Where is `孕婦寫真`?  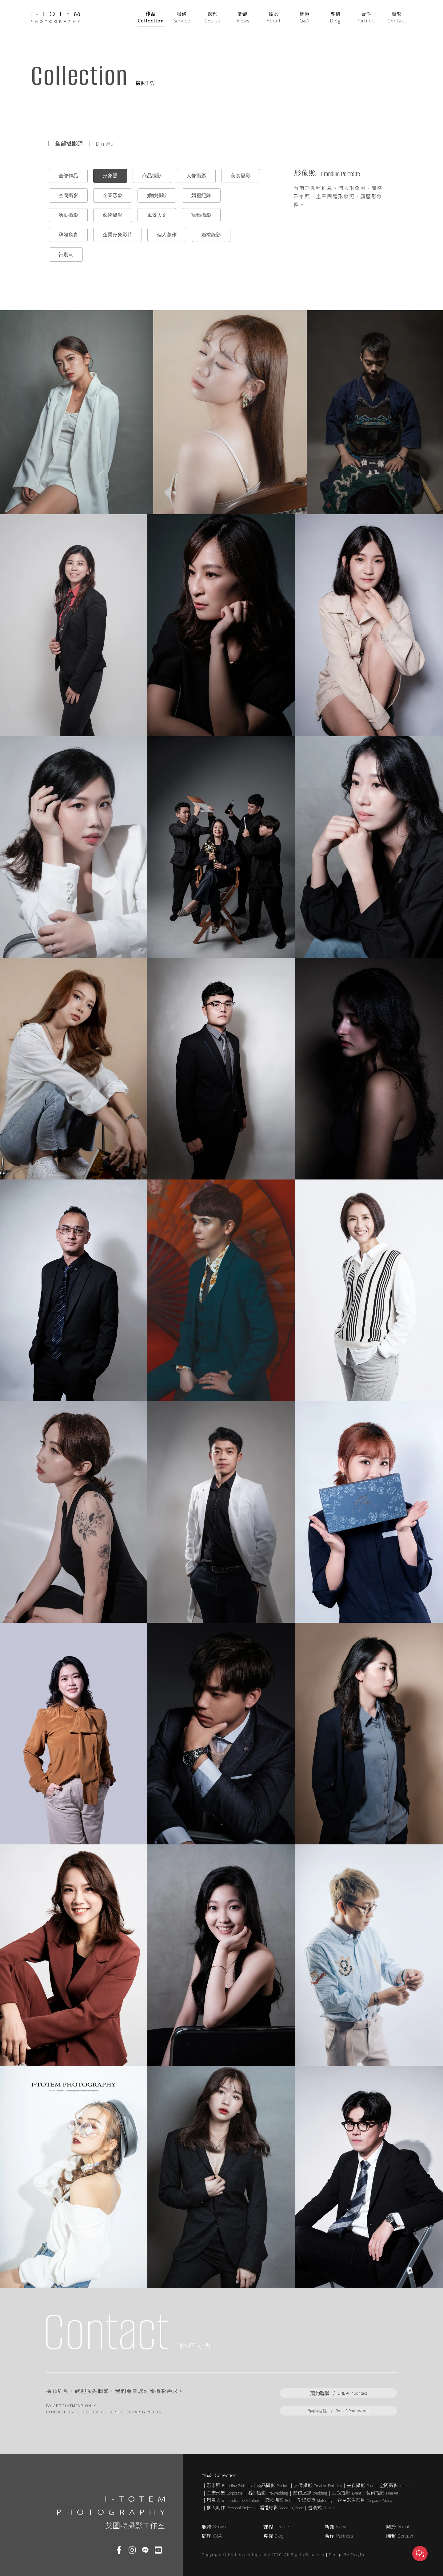 孕婦寫真 is located at coordinates (68, 235).